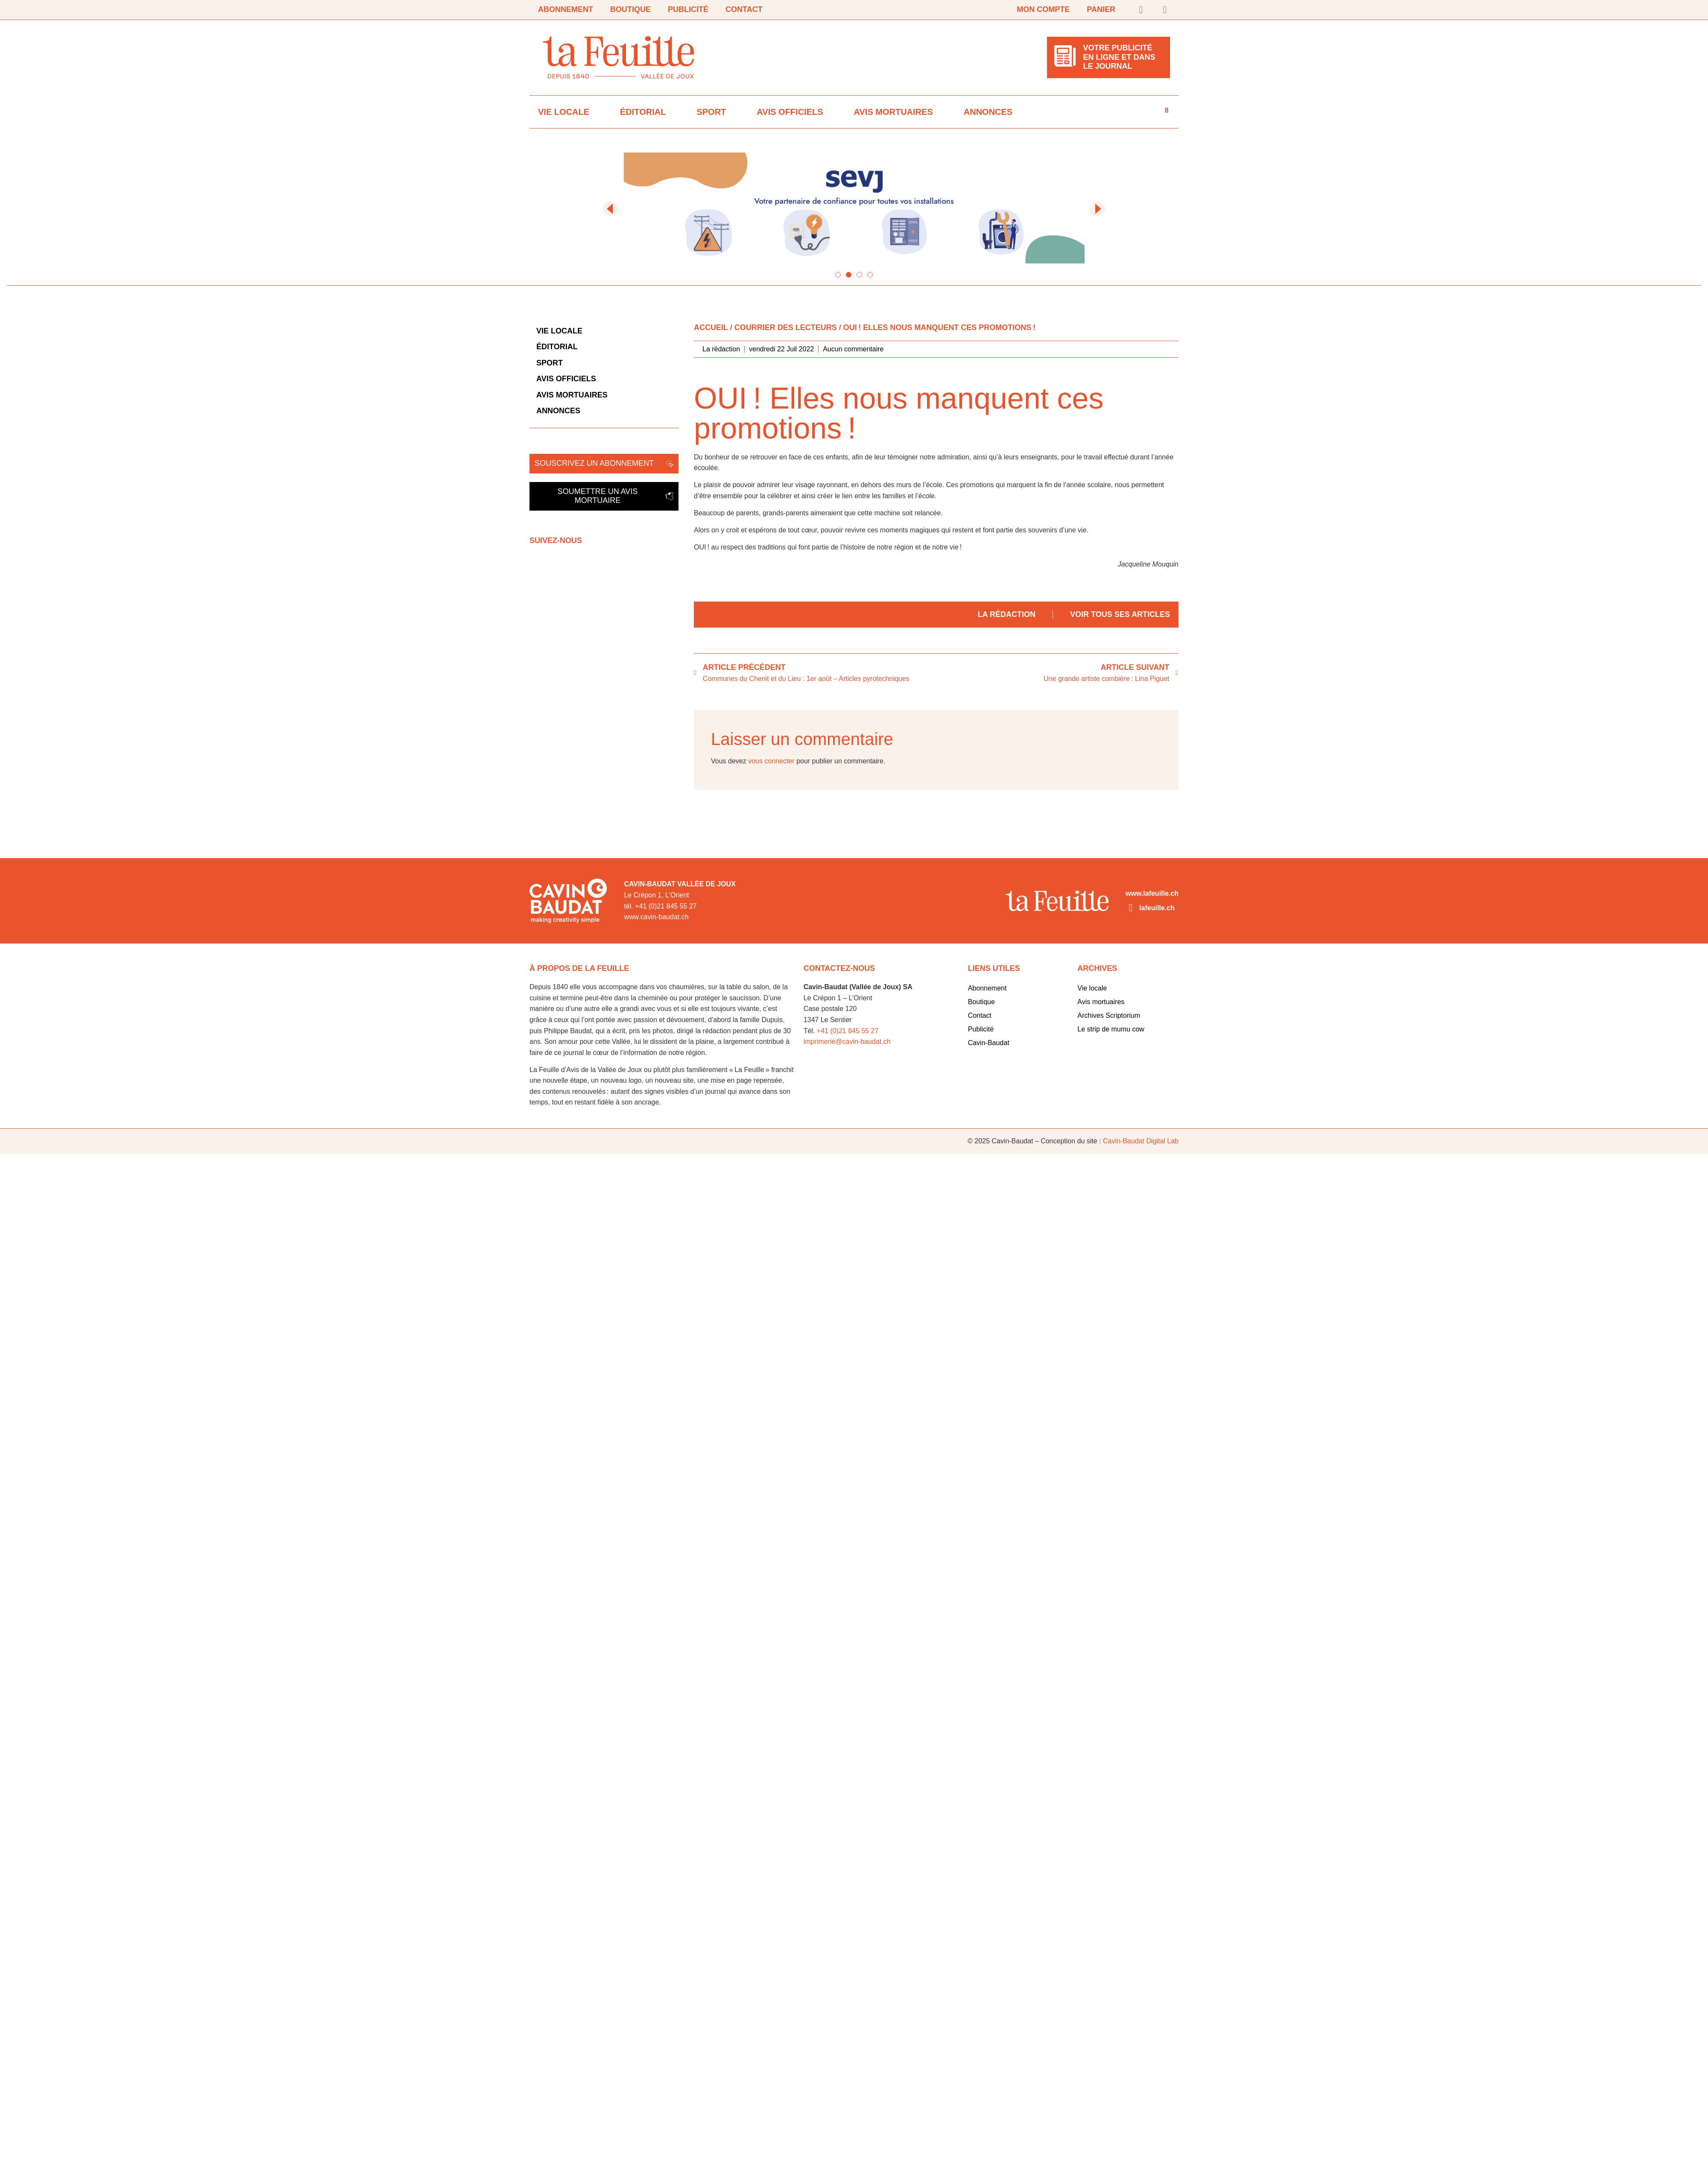 The height and width of the screenshot is (2162, 1708). Describe the element at coordinates (744, 9) in the screenshot. I see `Contact` at that location.